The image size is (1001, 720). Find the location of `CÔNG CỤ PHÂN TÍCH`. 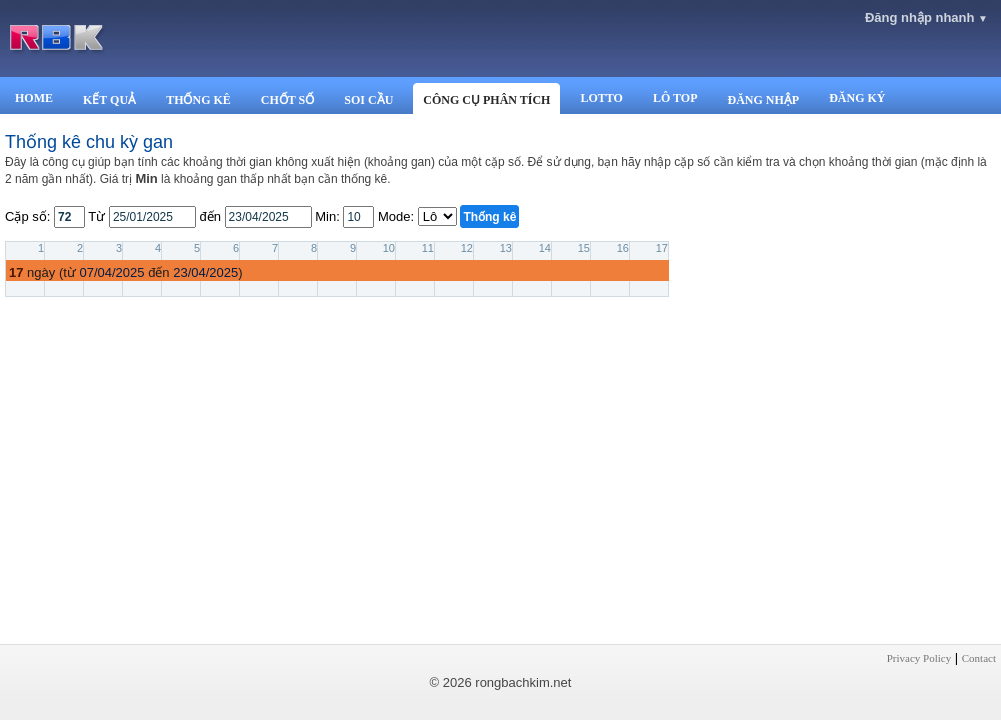

CÔNG CỤ PHÂN TÍCH is located at coordinates (486, 100).